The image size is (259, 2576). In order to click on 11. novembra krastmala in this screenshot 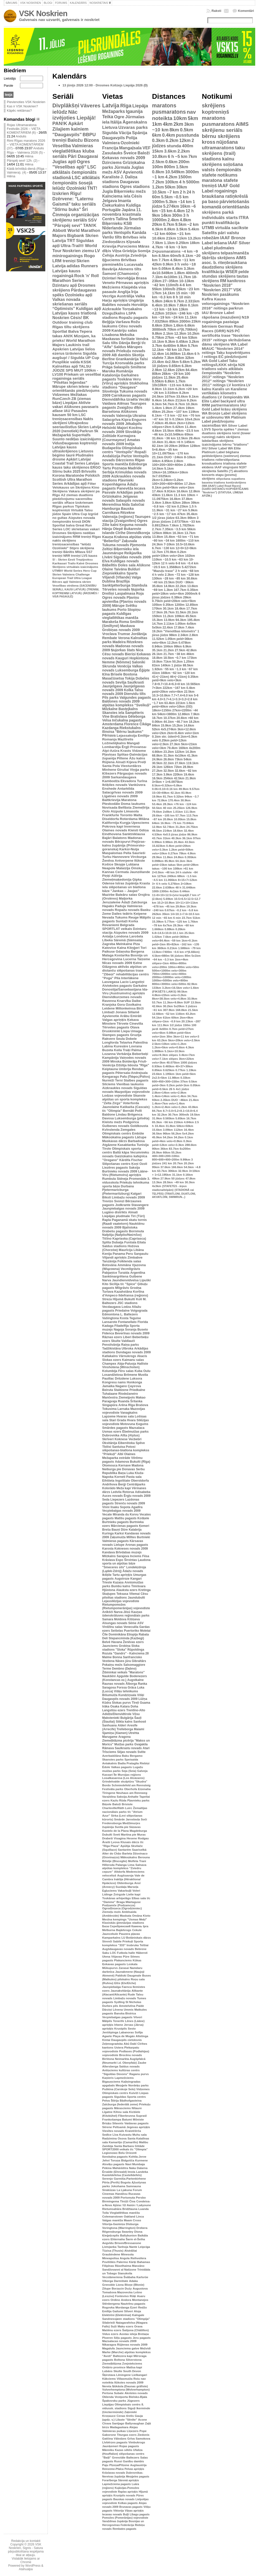, I will do `click(122, 212)`.